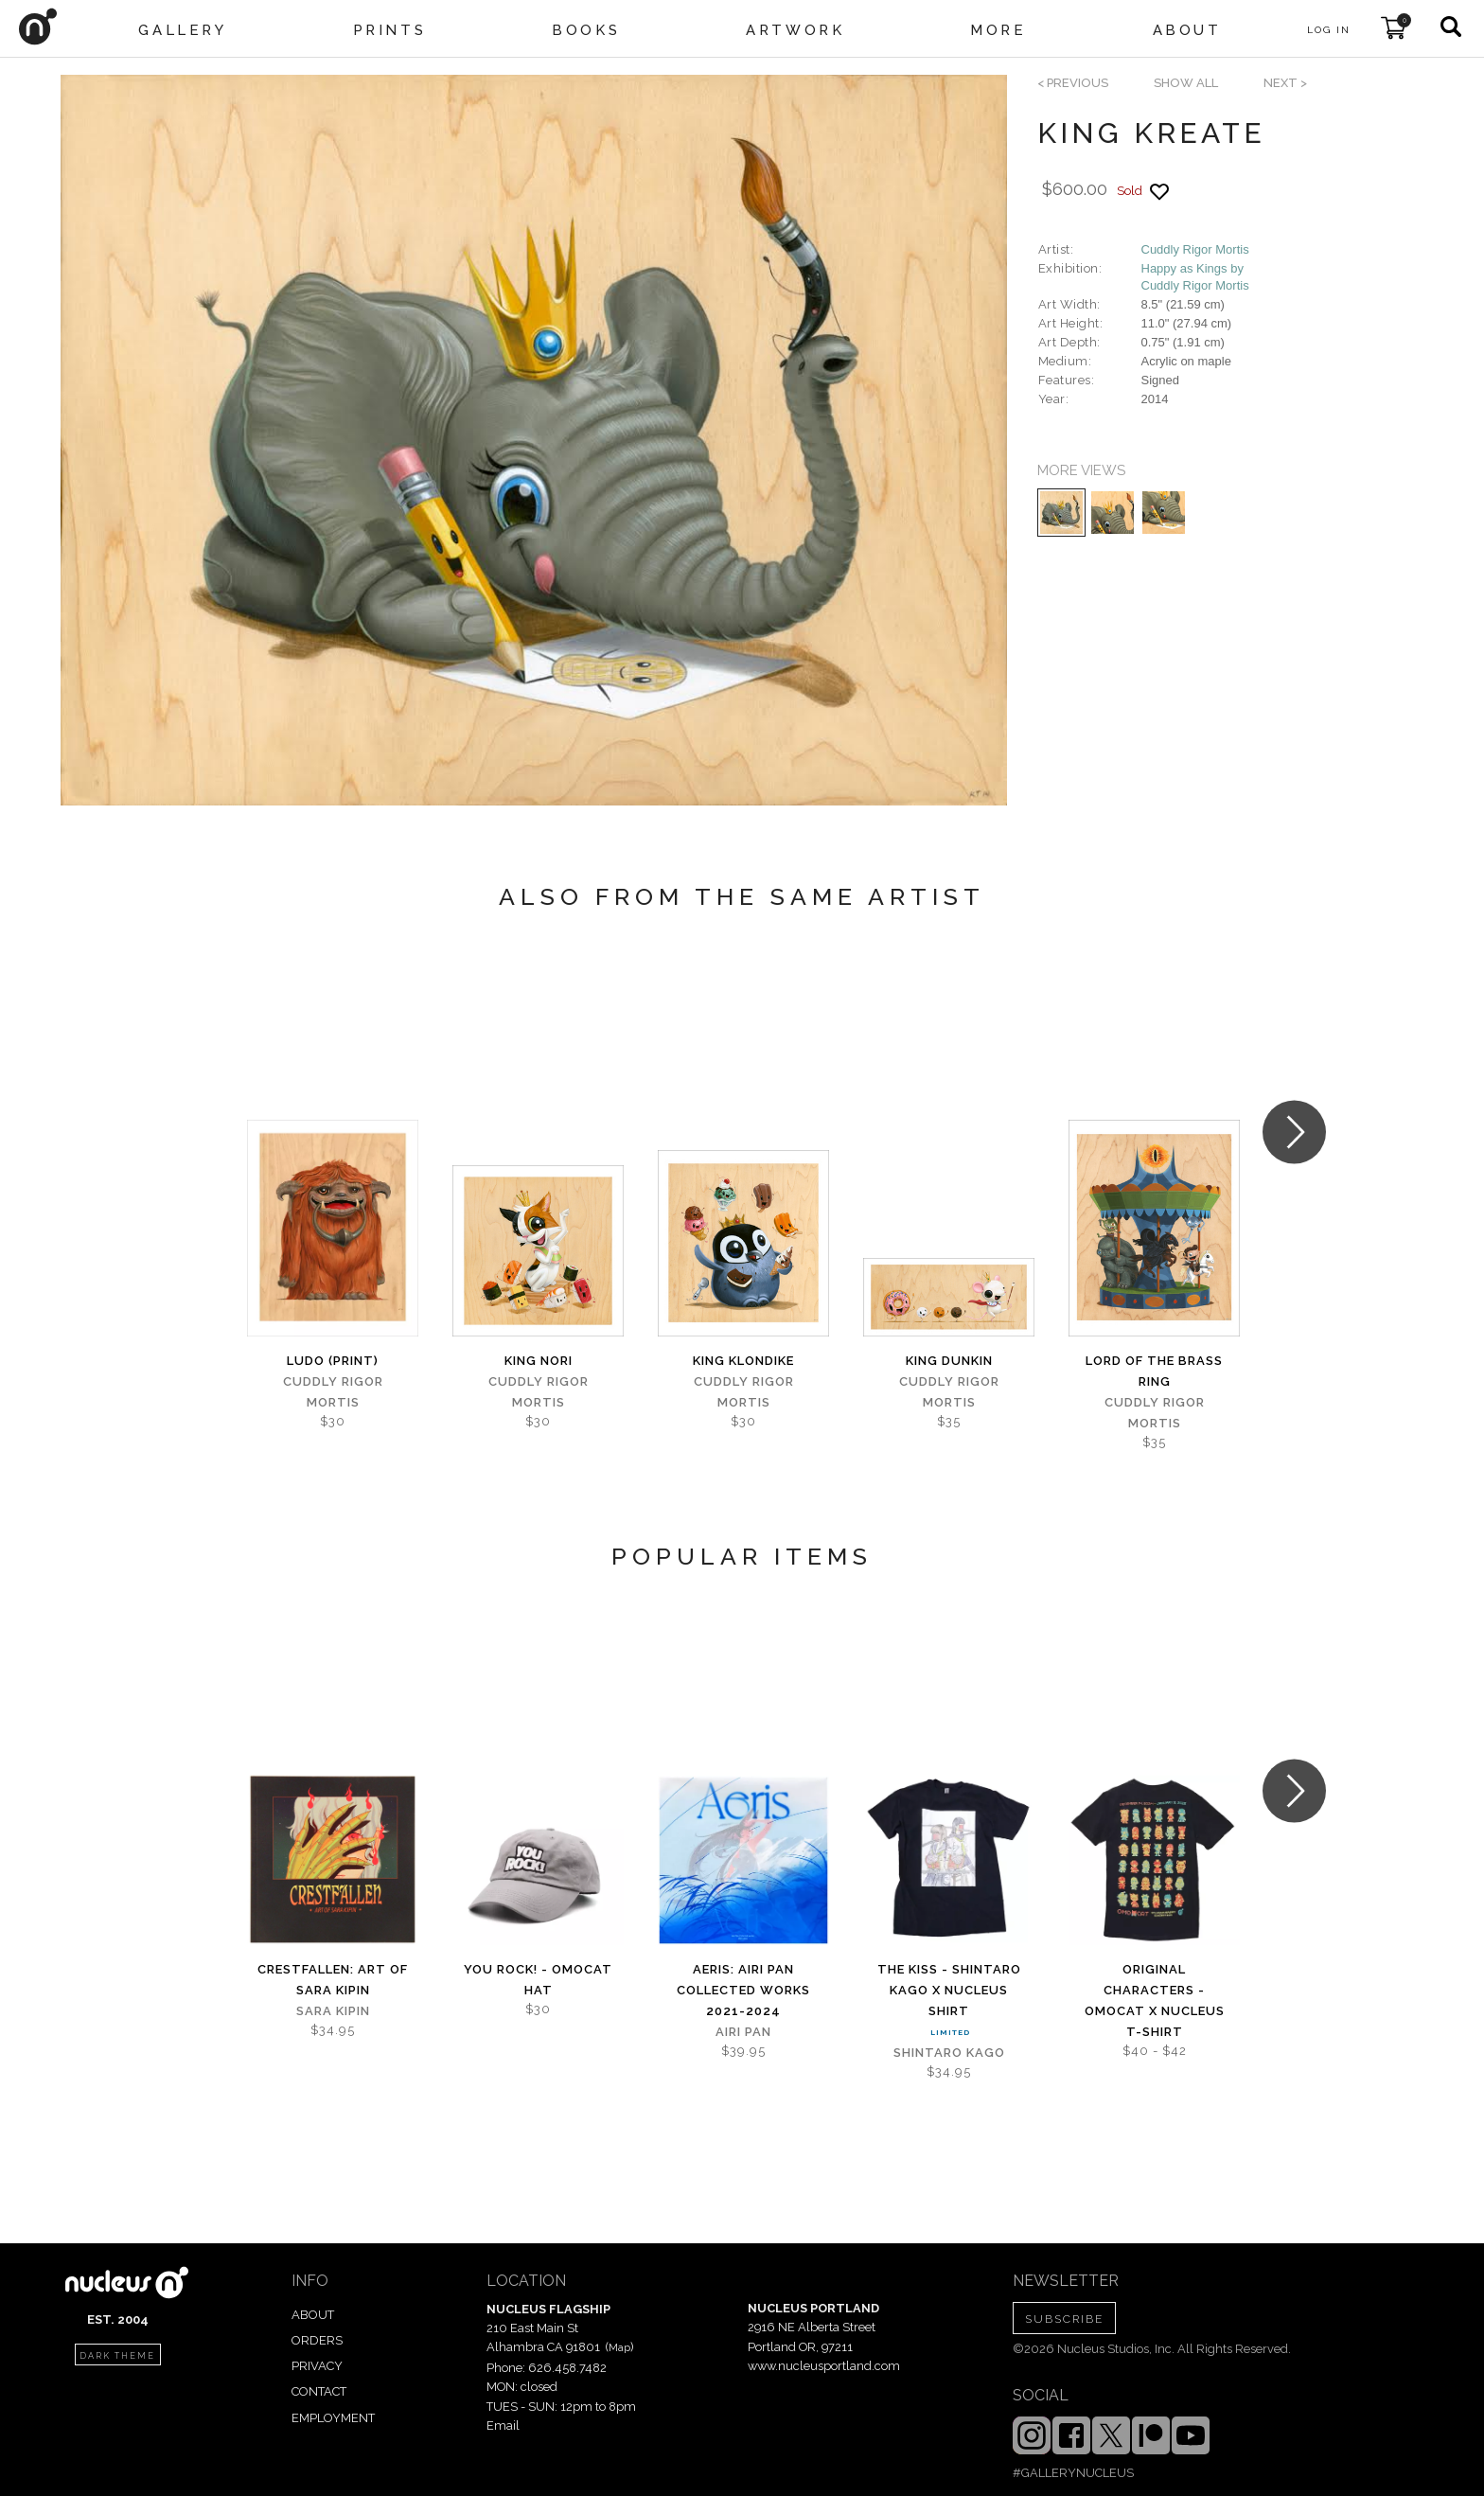 Image resolution: width=1484 pixels, height=2496 pixels. What do you see at coordinates (824, 2366) in the screenshot?
I see `www.nucleusportland.com` at bounding box center [824, 2366].